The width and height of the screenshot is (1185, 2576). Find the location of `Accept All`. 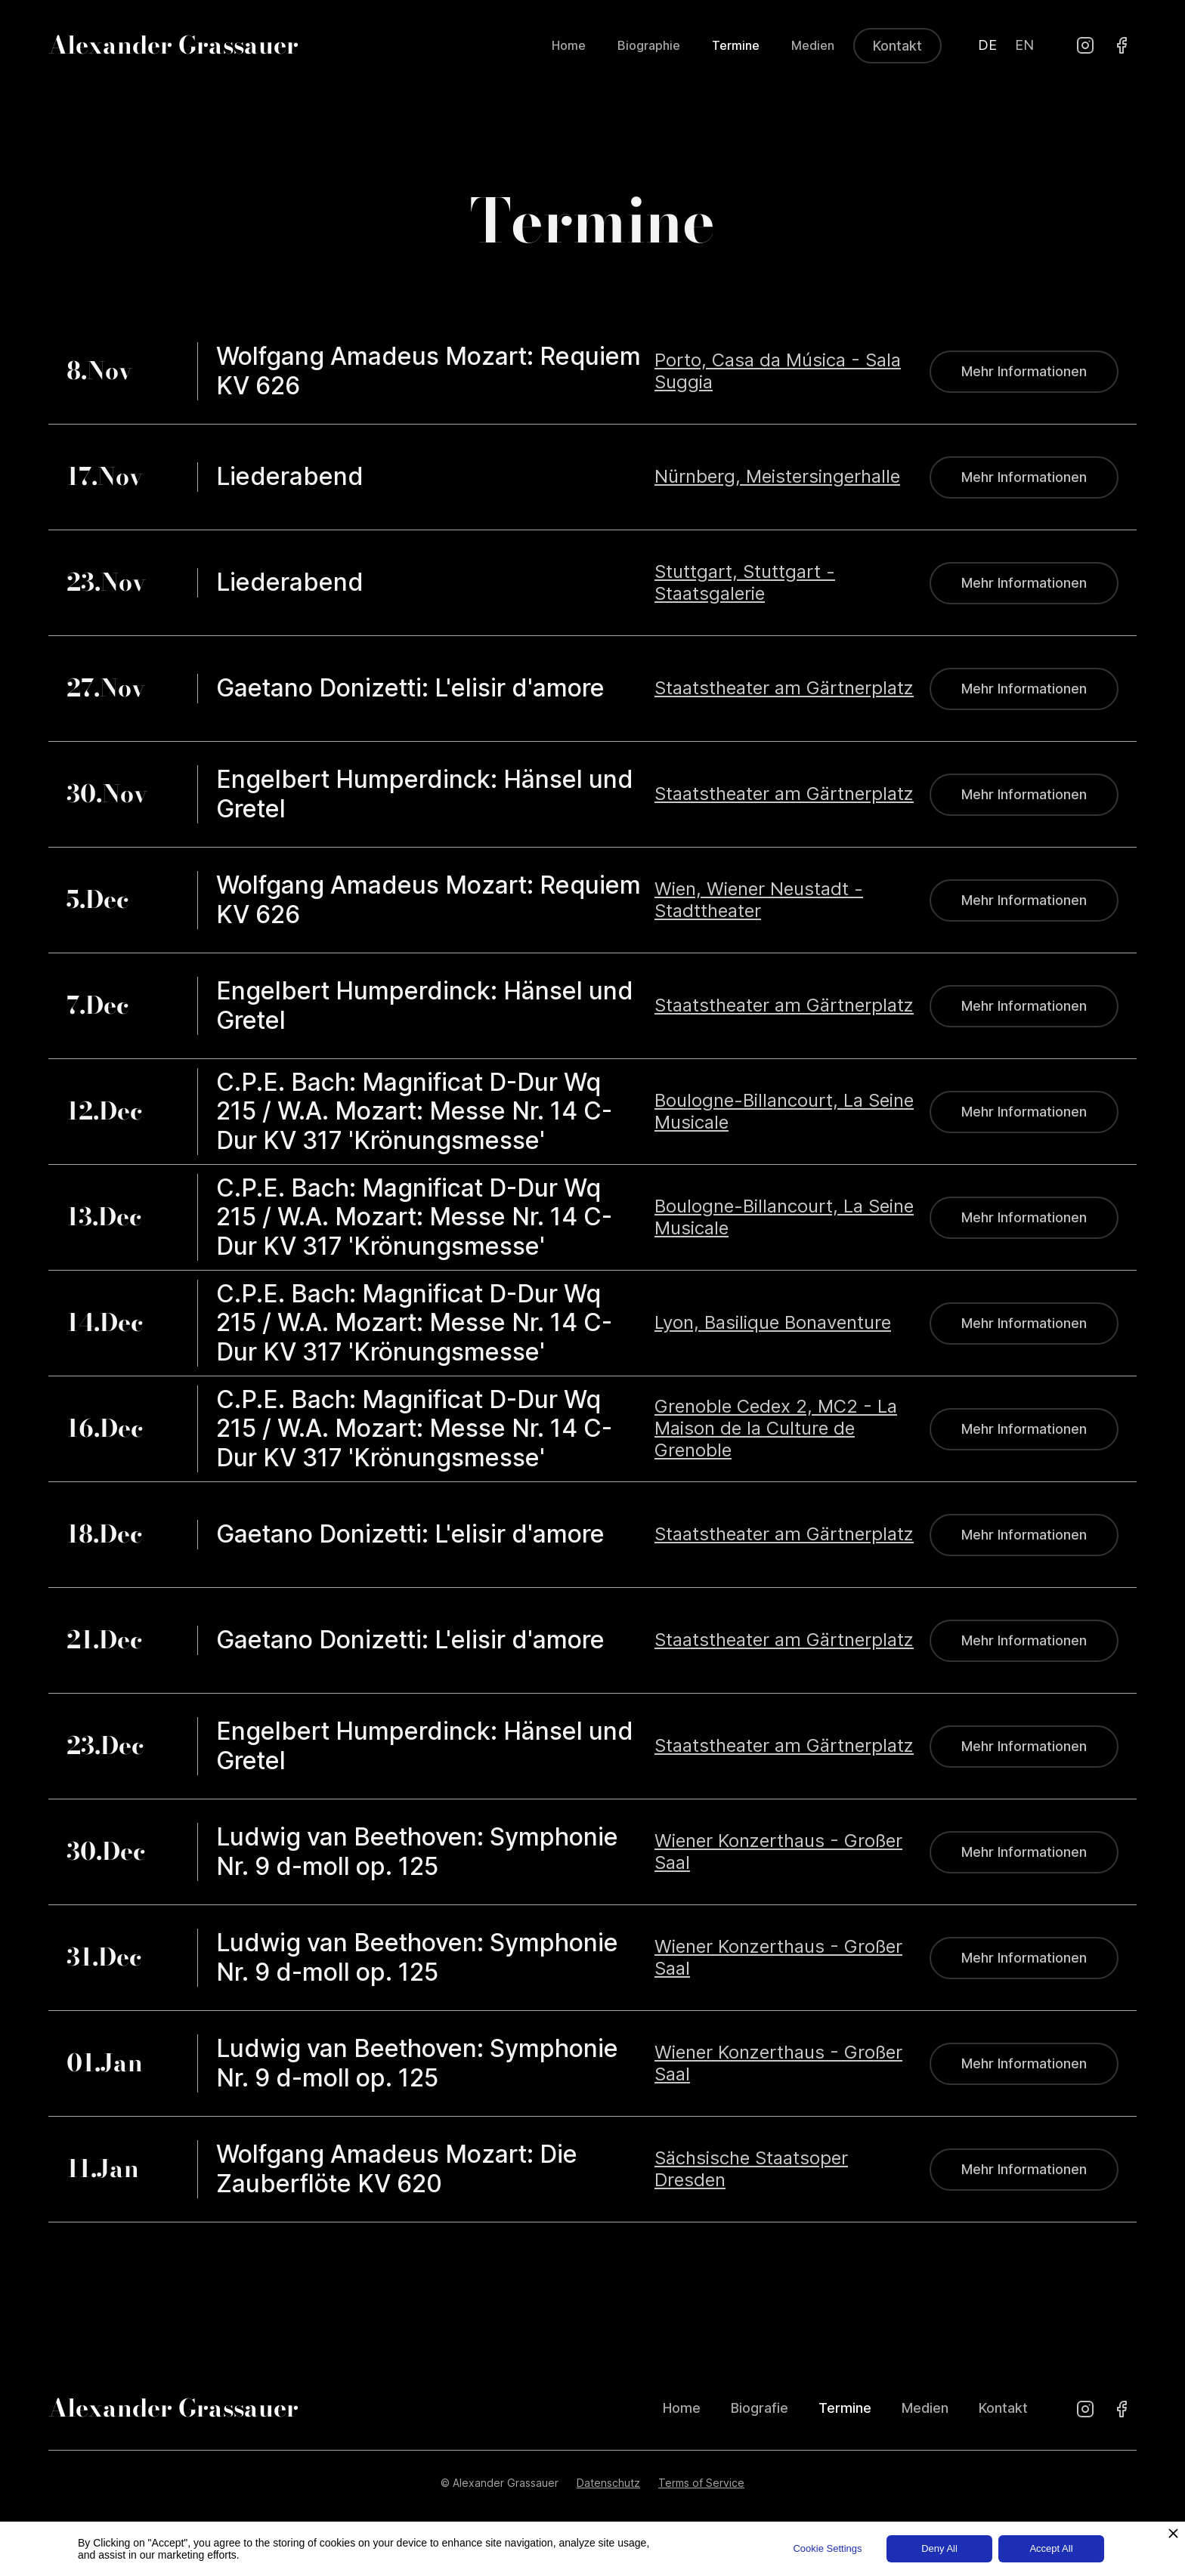

Accept All is located at coordinates (1050, 2548).